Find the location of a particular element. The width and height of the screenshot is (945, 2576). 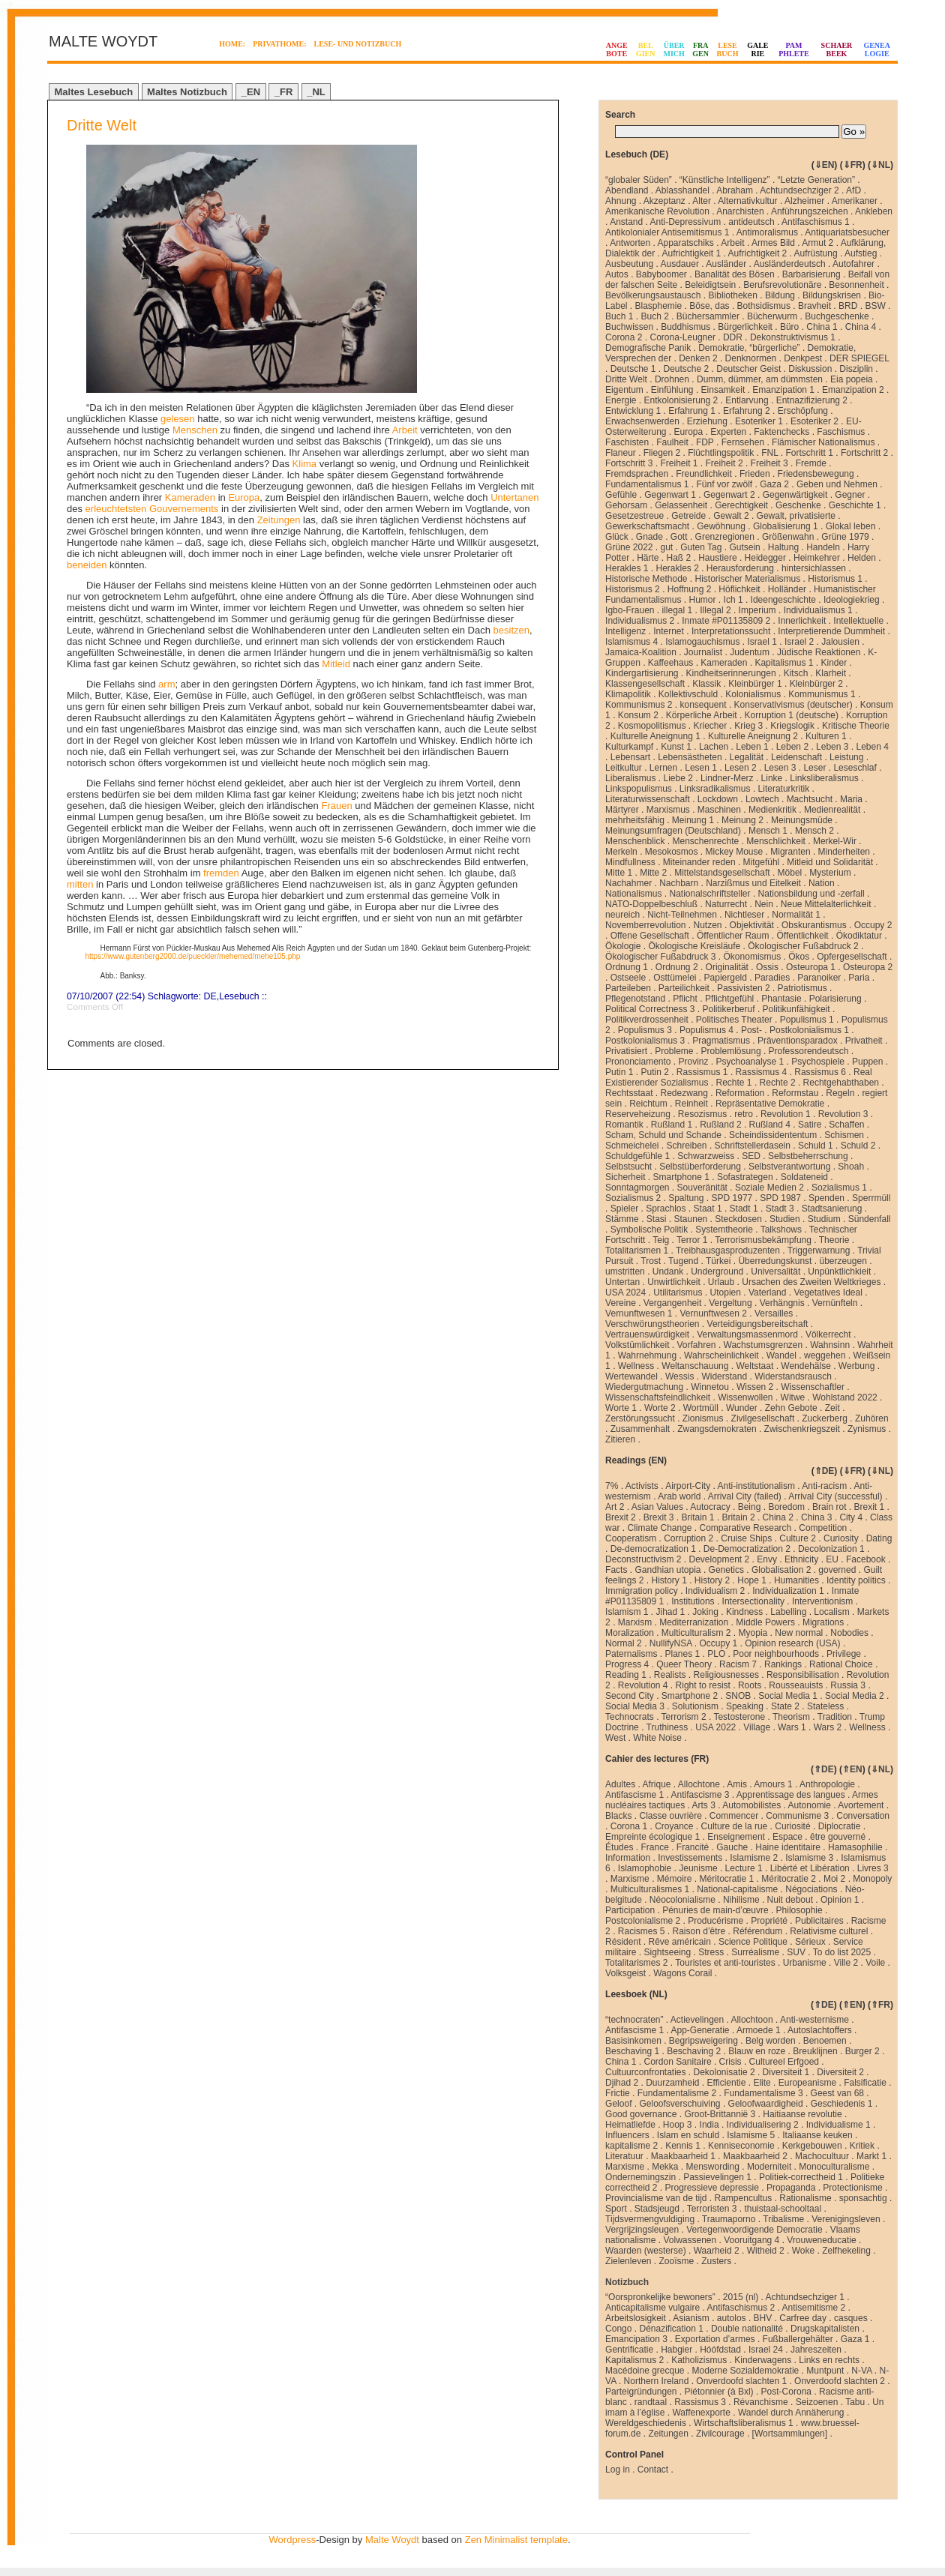

Verschwörungstheorien is located at coordinates (652, 1324).